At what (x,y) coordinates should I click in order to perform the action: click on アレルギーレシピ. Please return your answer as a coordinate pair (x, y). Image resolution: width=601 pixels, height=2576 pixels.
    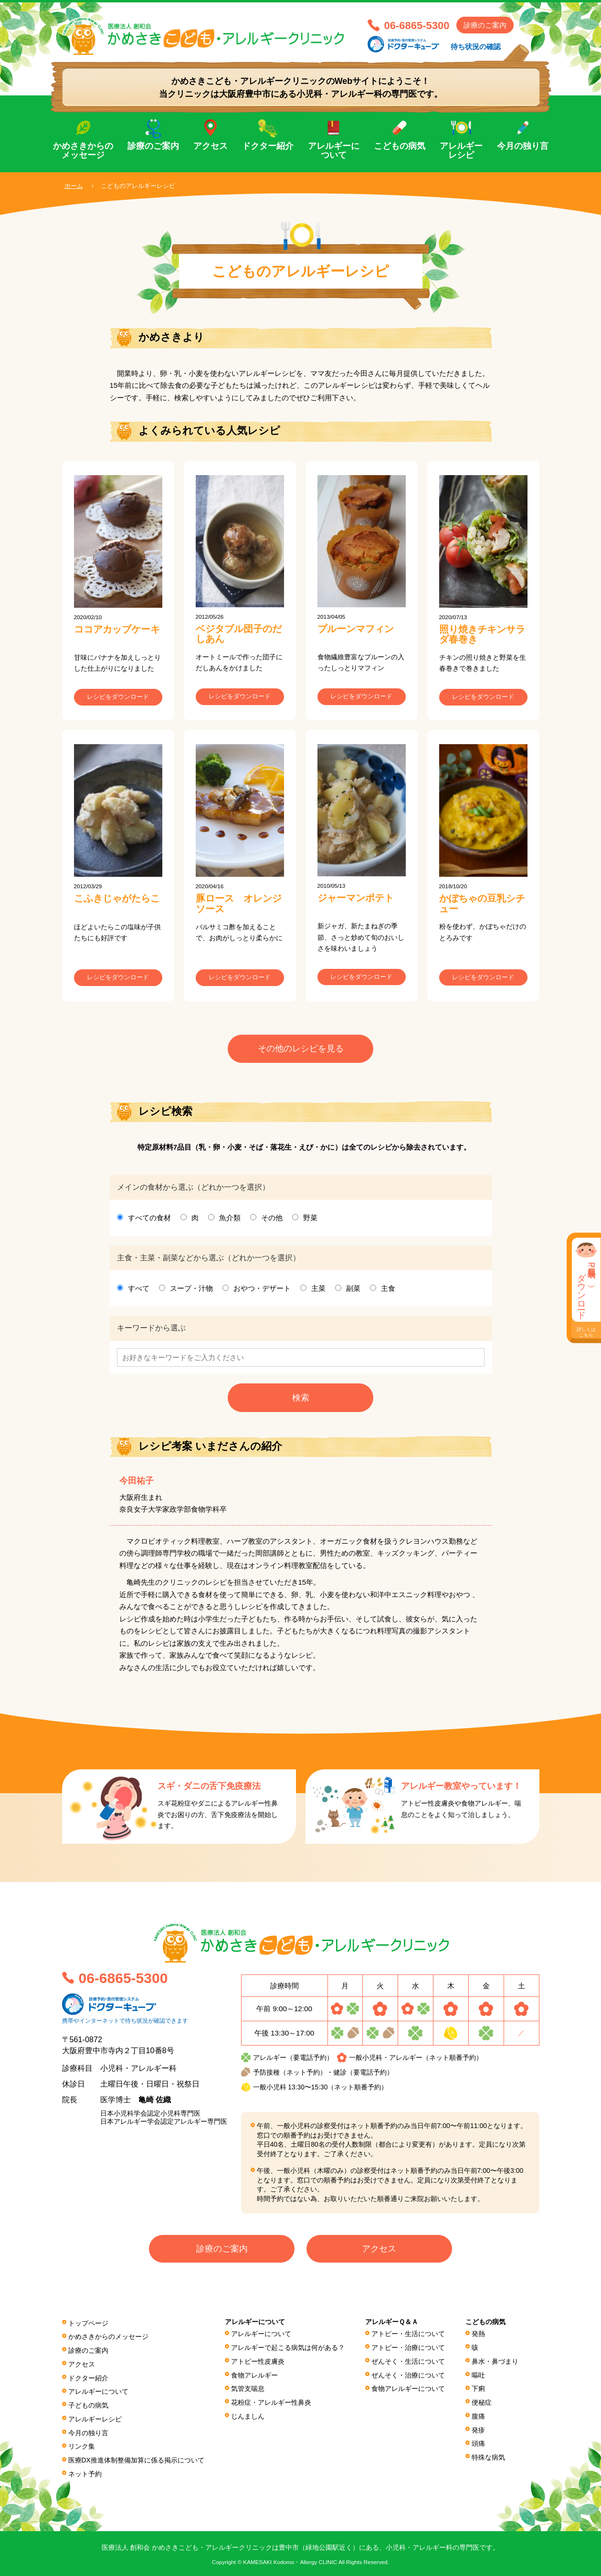
    Looking at the image, I should click on (461, 150).